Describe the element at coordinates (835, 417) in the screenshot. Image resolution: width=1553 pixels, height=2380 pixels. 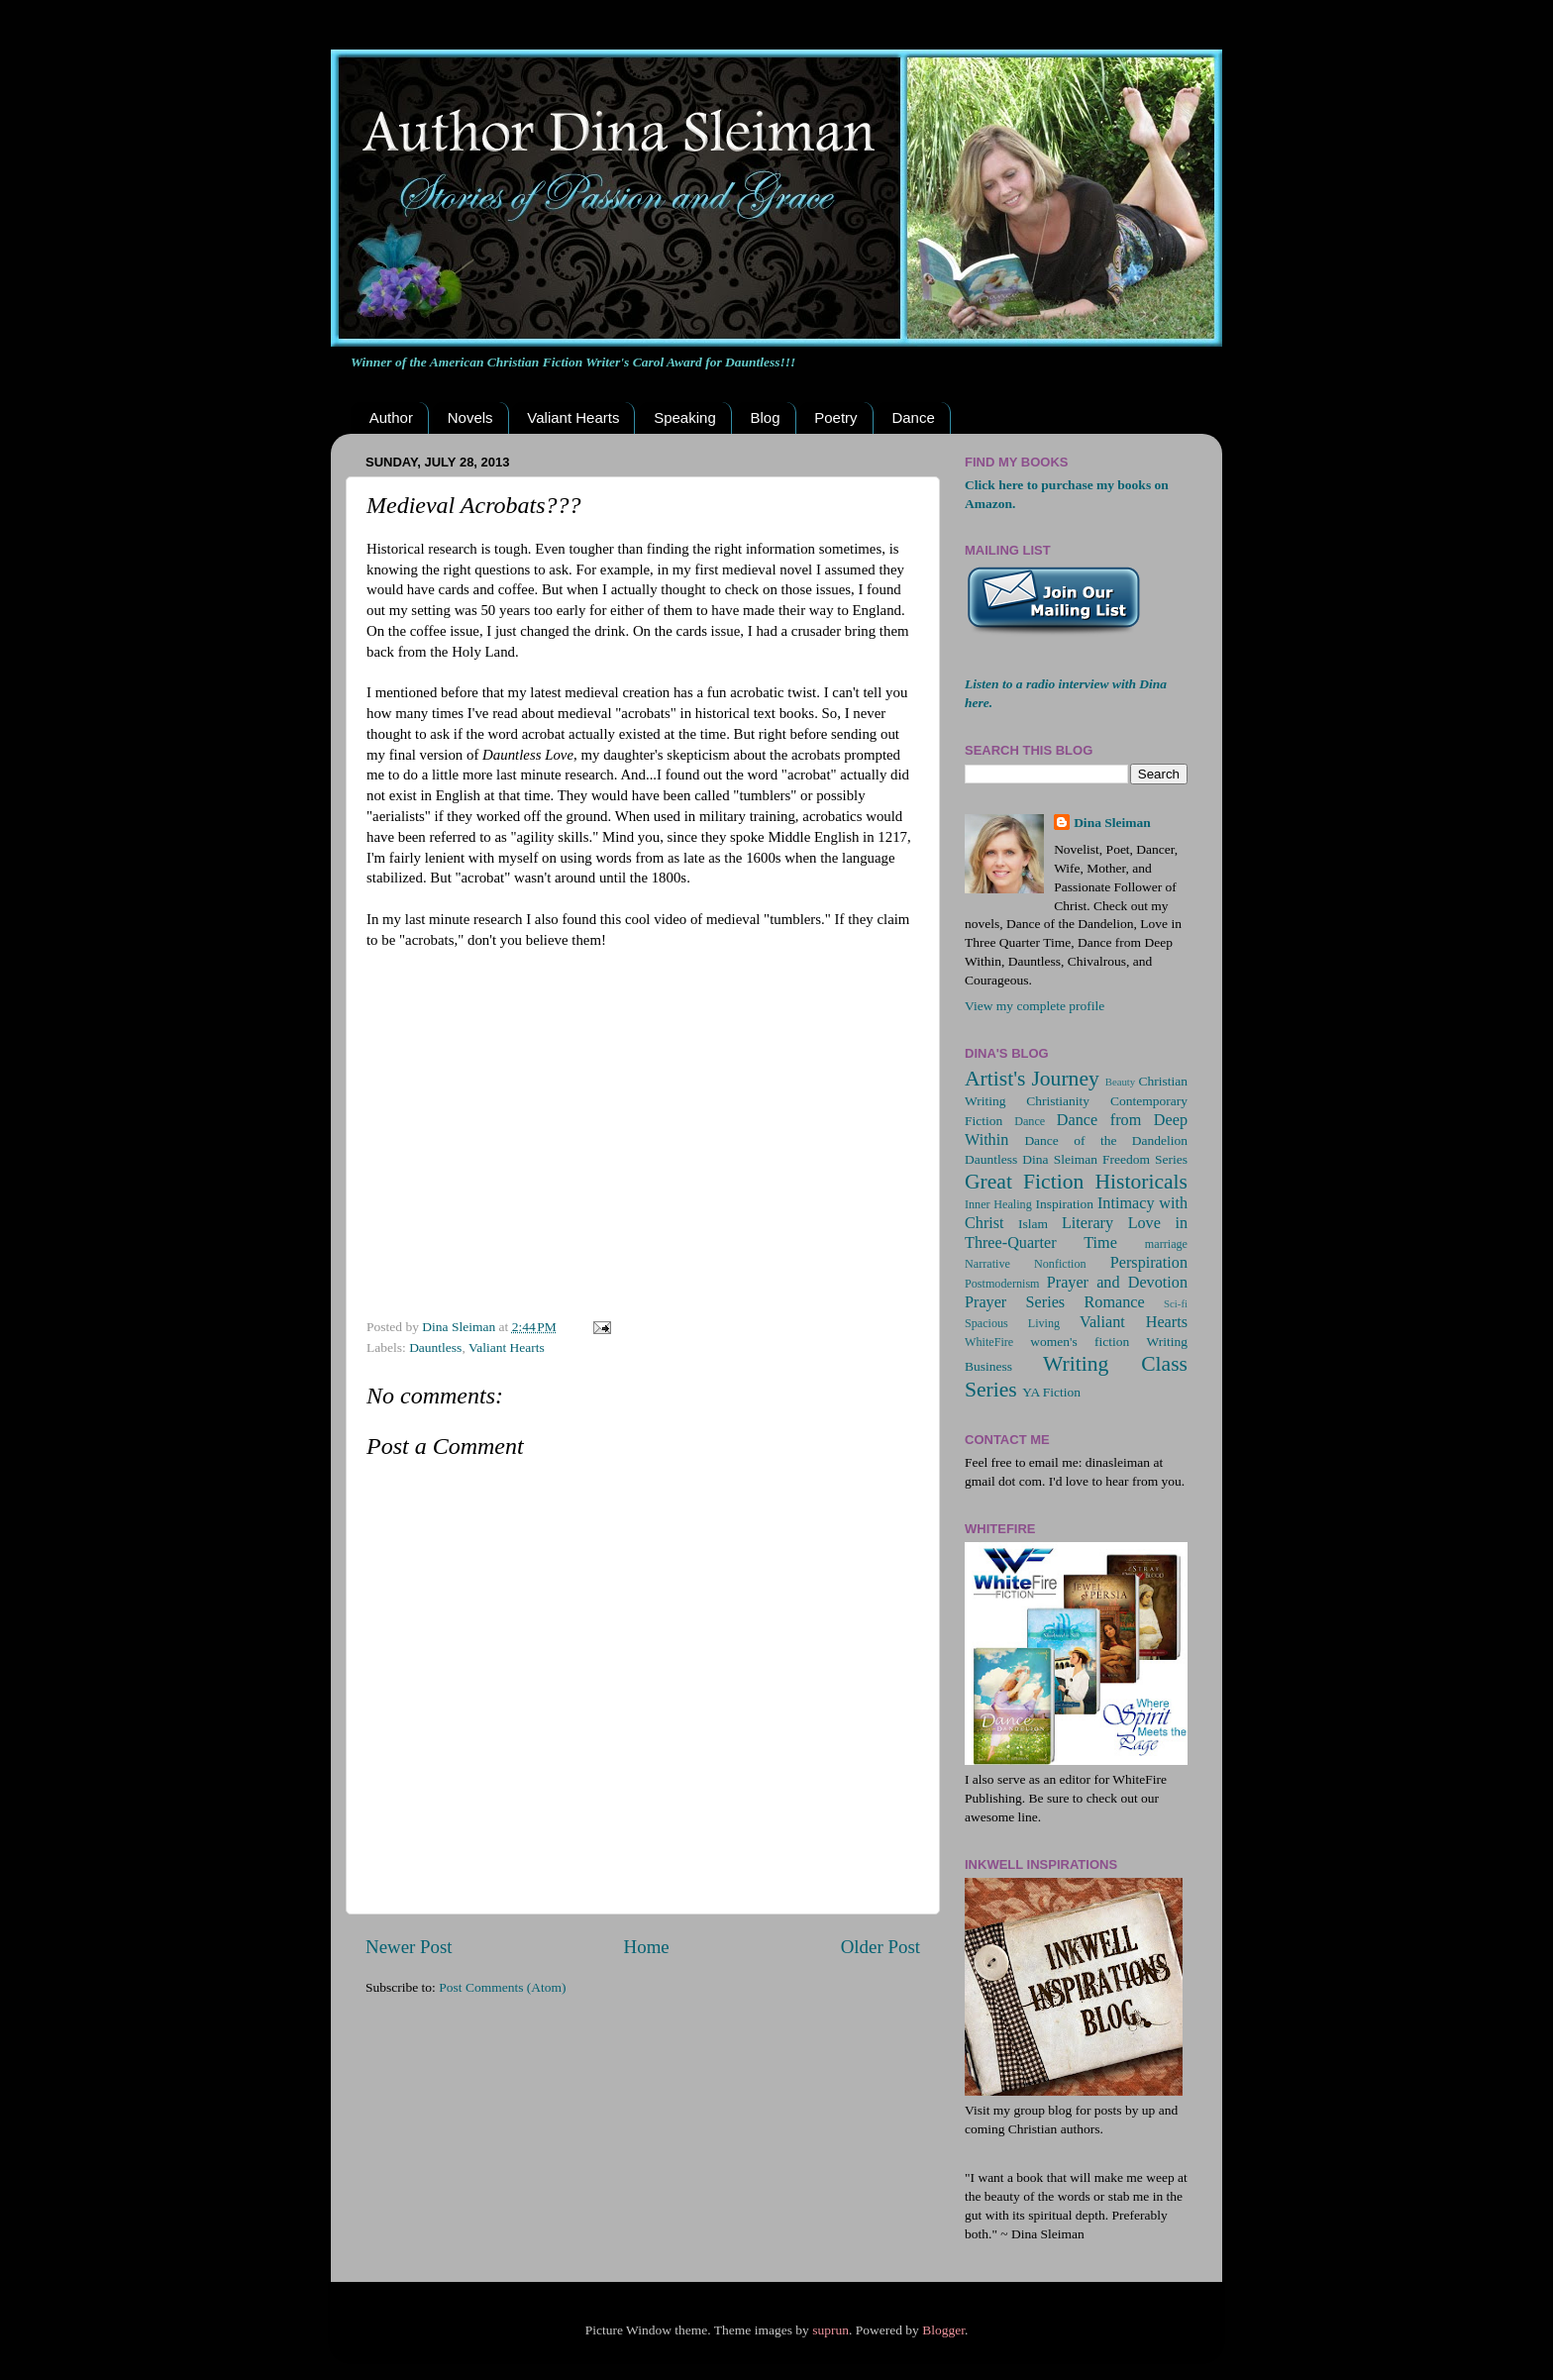
I see `Poetry` at that location.